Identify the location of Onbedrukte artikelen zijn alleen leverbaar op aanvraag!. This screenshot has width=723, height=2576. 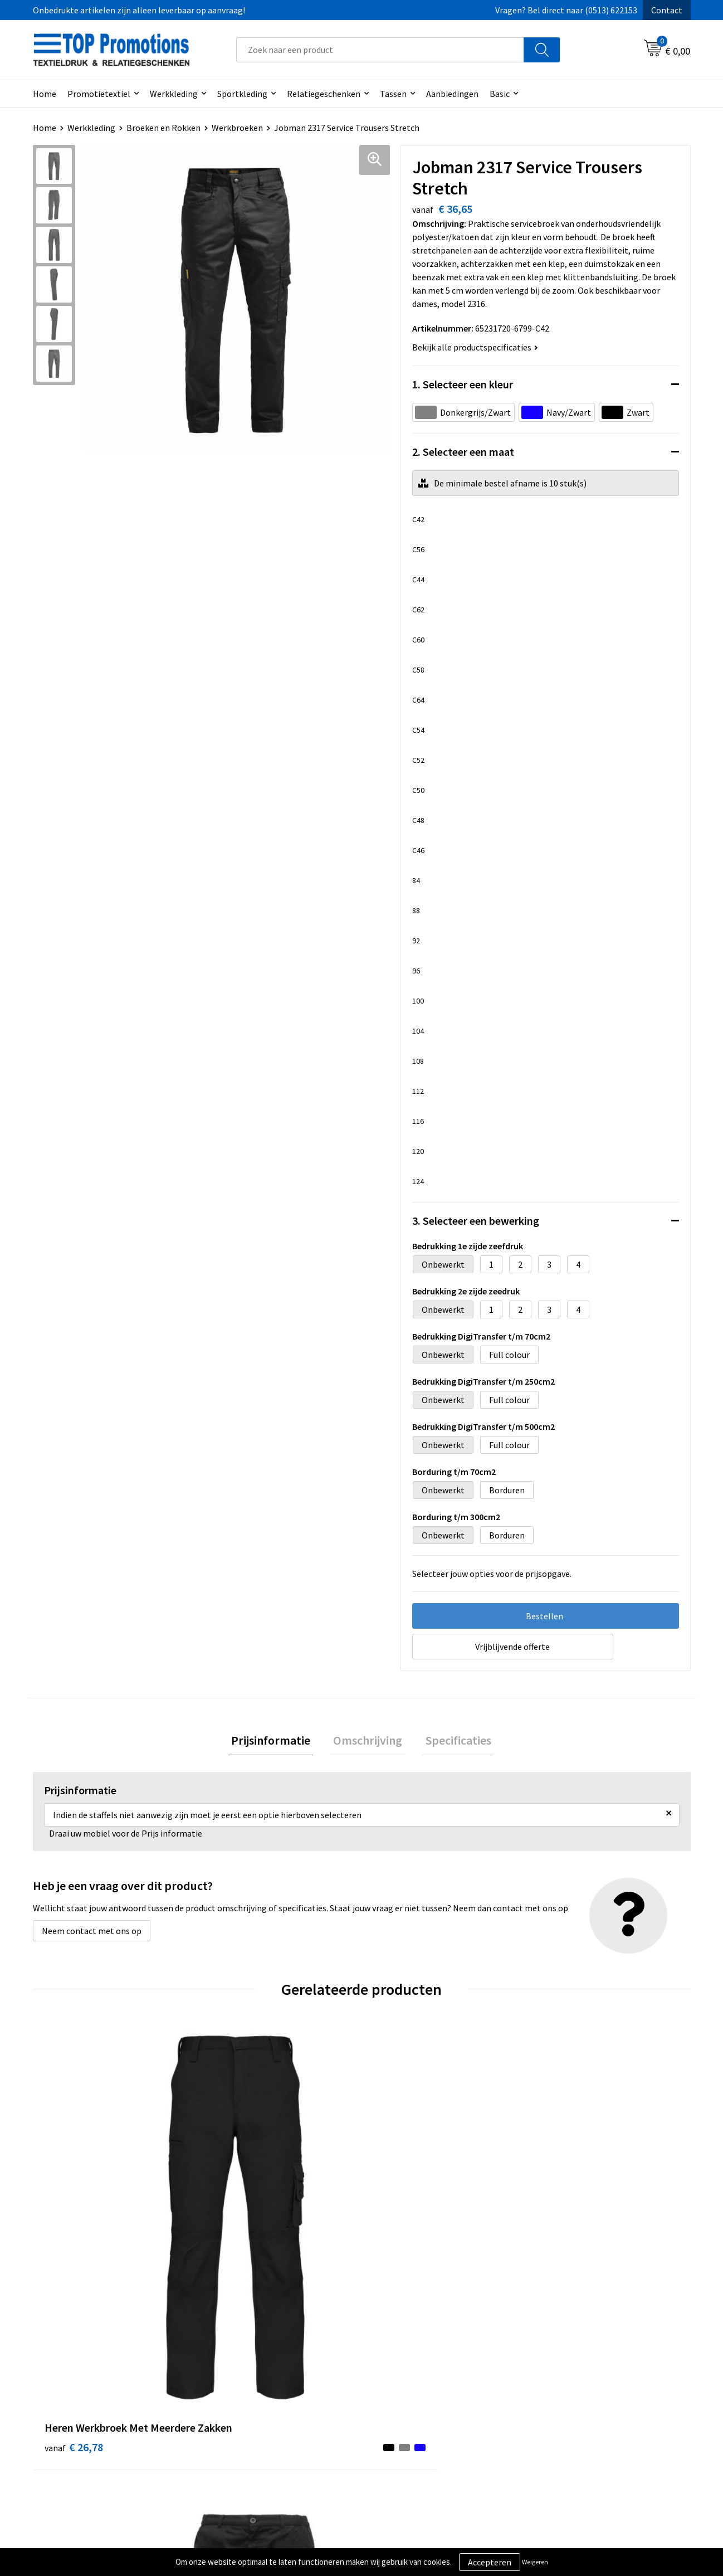
(139, 10).